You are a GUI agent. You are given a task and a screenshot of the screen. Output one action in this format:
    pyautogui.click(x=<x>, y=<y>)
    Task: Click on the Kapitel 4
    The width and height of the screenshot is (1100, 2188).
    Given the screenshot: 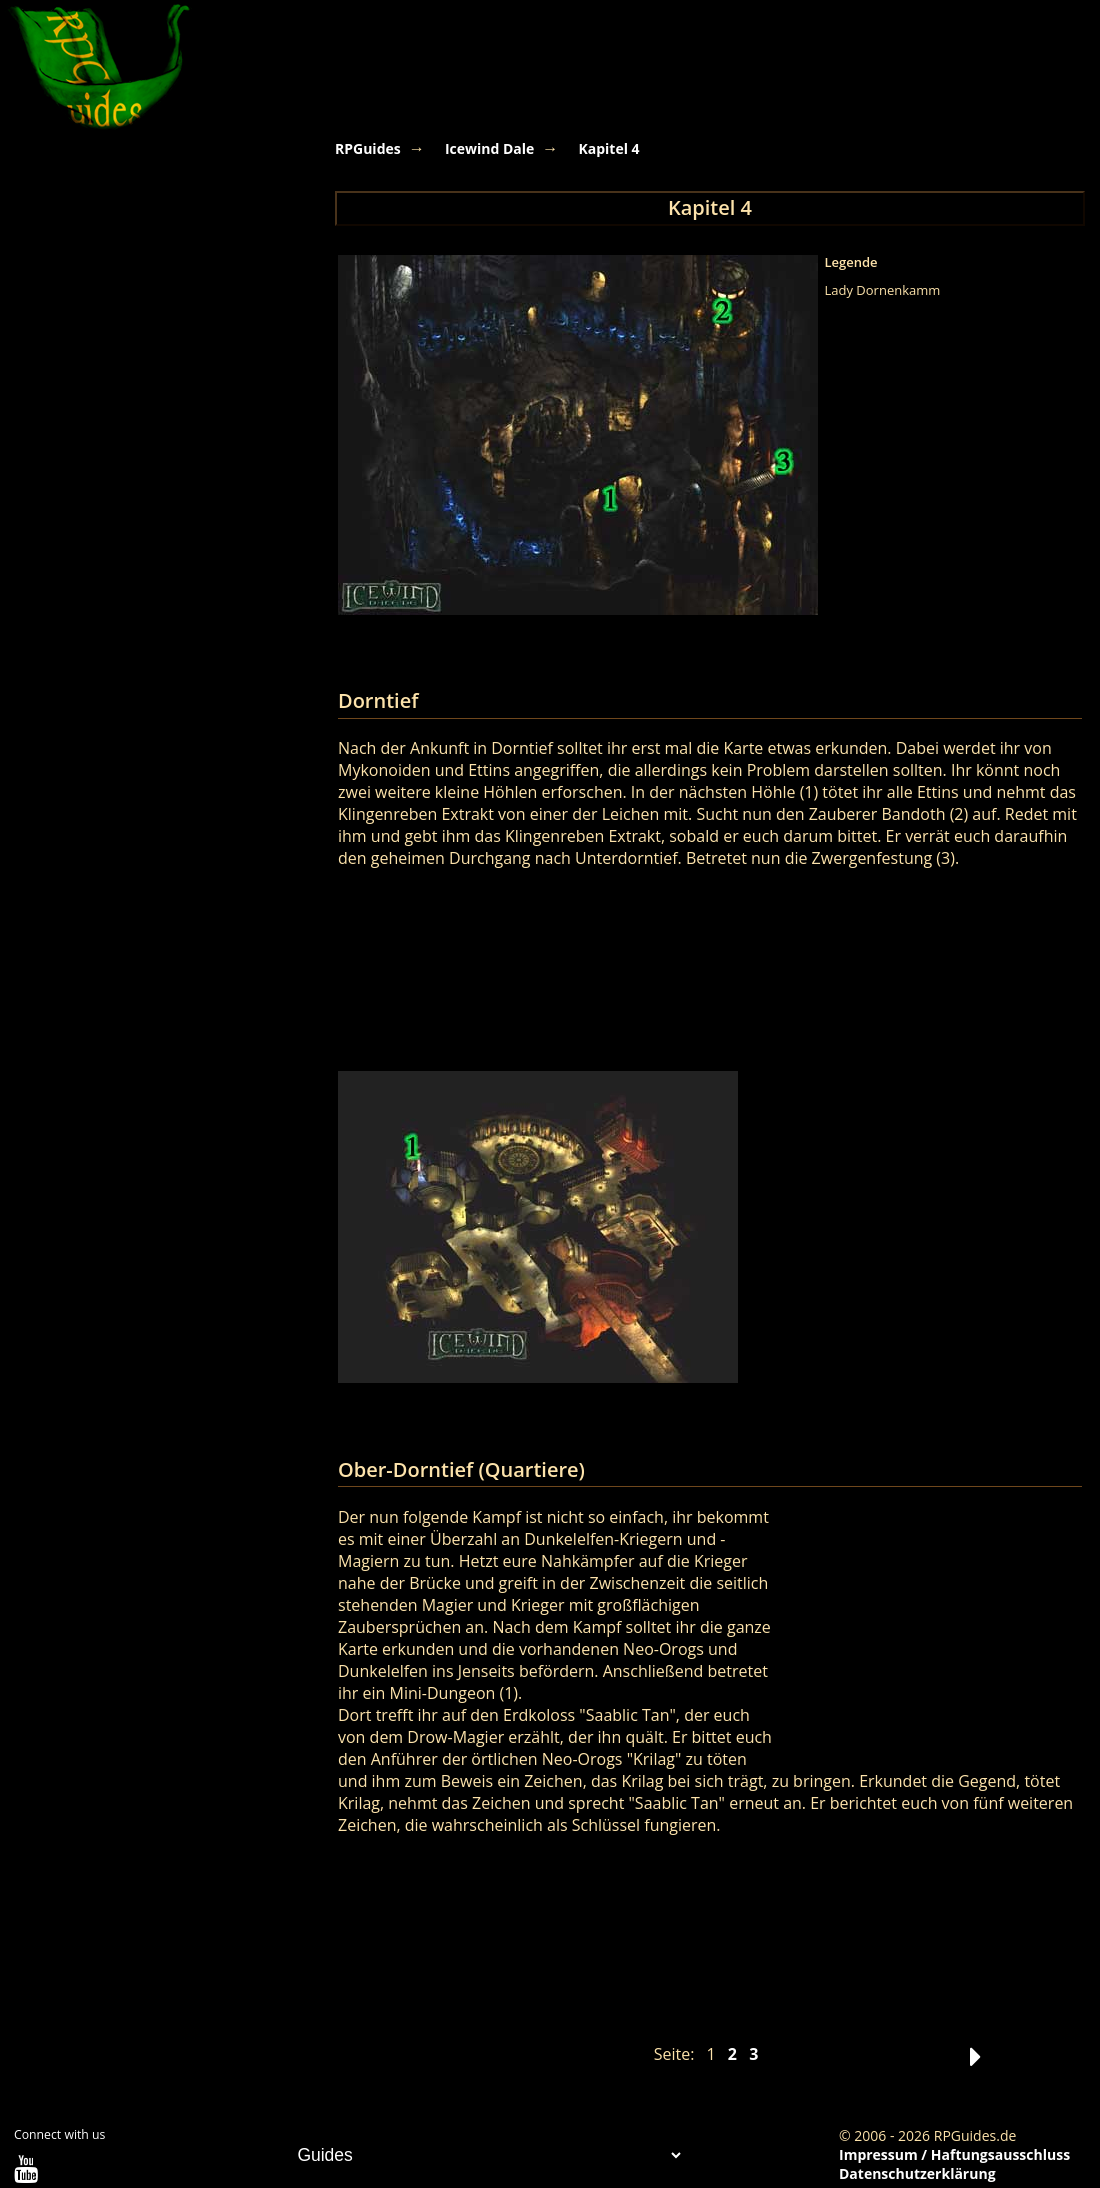 What is the action you would take?
    pyautogui.click(x=608, y=148)
    